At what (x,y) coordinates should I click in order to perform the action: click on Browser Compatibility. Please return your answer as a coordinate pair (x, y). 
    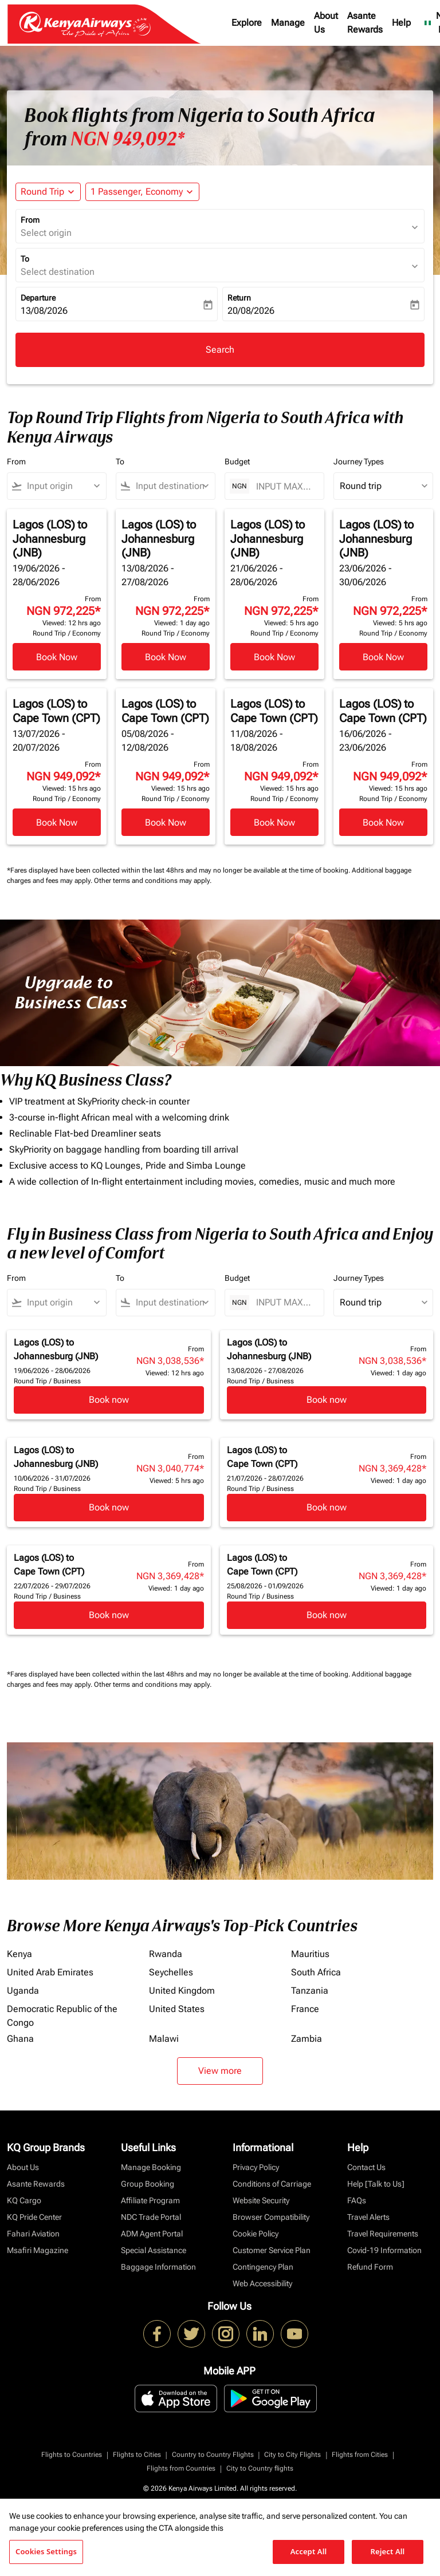
    Looking at the image, I should click on (271, 2217).